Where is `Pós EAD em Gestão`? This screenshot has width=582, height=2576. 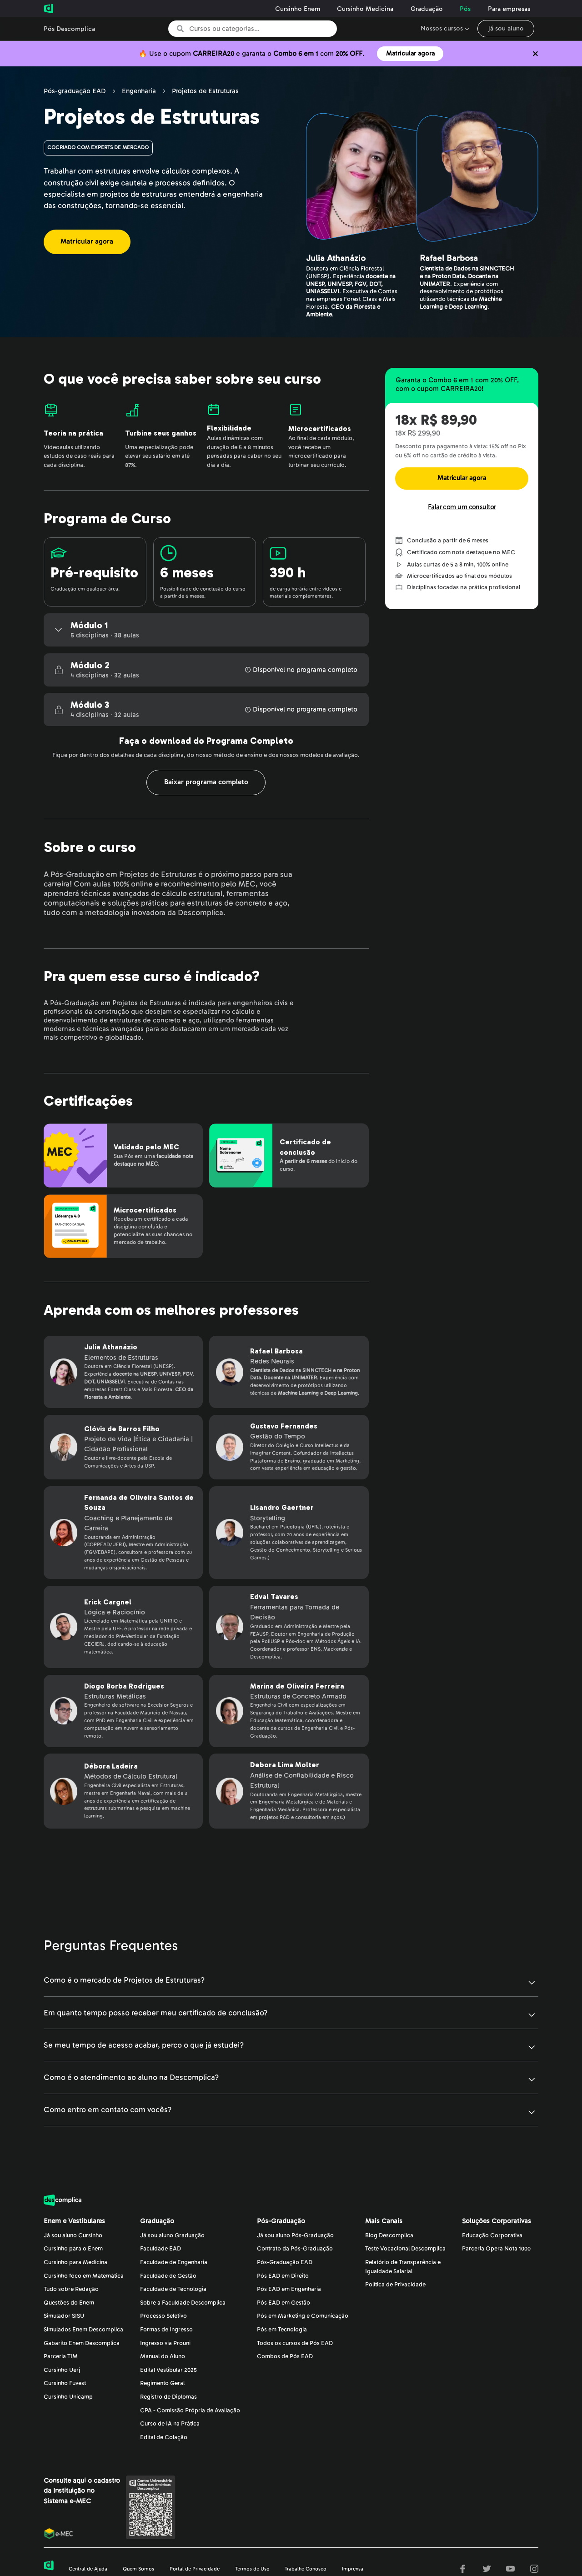
Pós EAD em Gestão is located at coordinates (283, 2302).